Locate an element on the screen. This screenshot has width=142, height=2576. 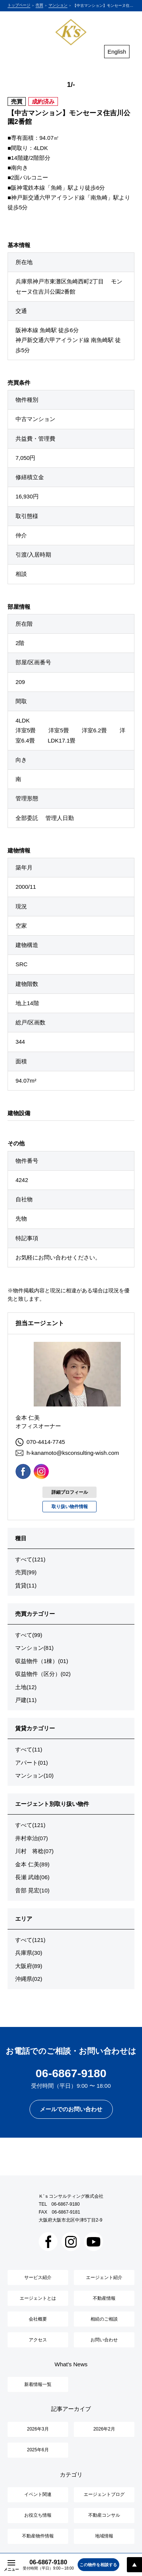
トップページ is located at coordinates (19, 5).